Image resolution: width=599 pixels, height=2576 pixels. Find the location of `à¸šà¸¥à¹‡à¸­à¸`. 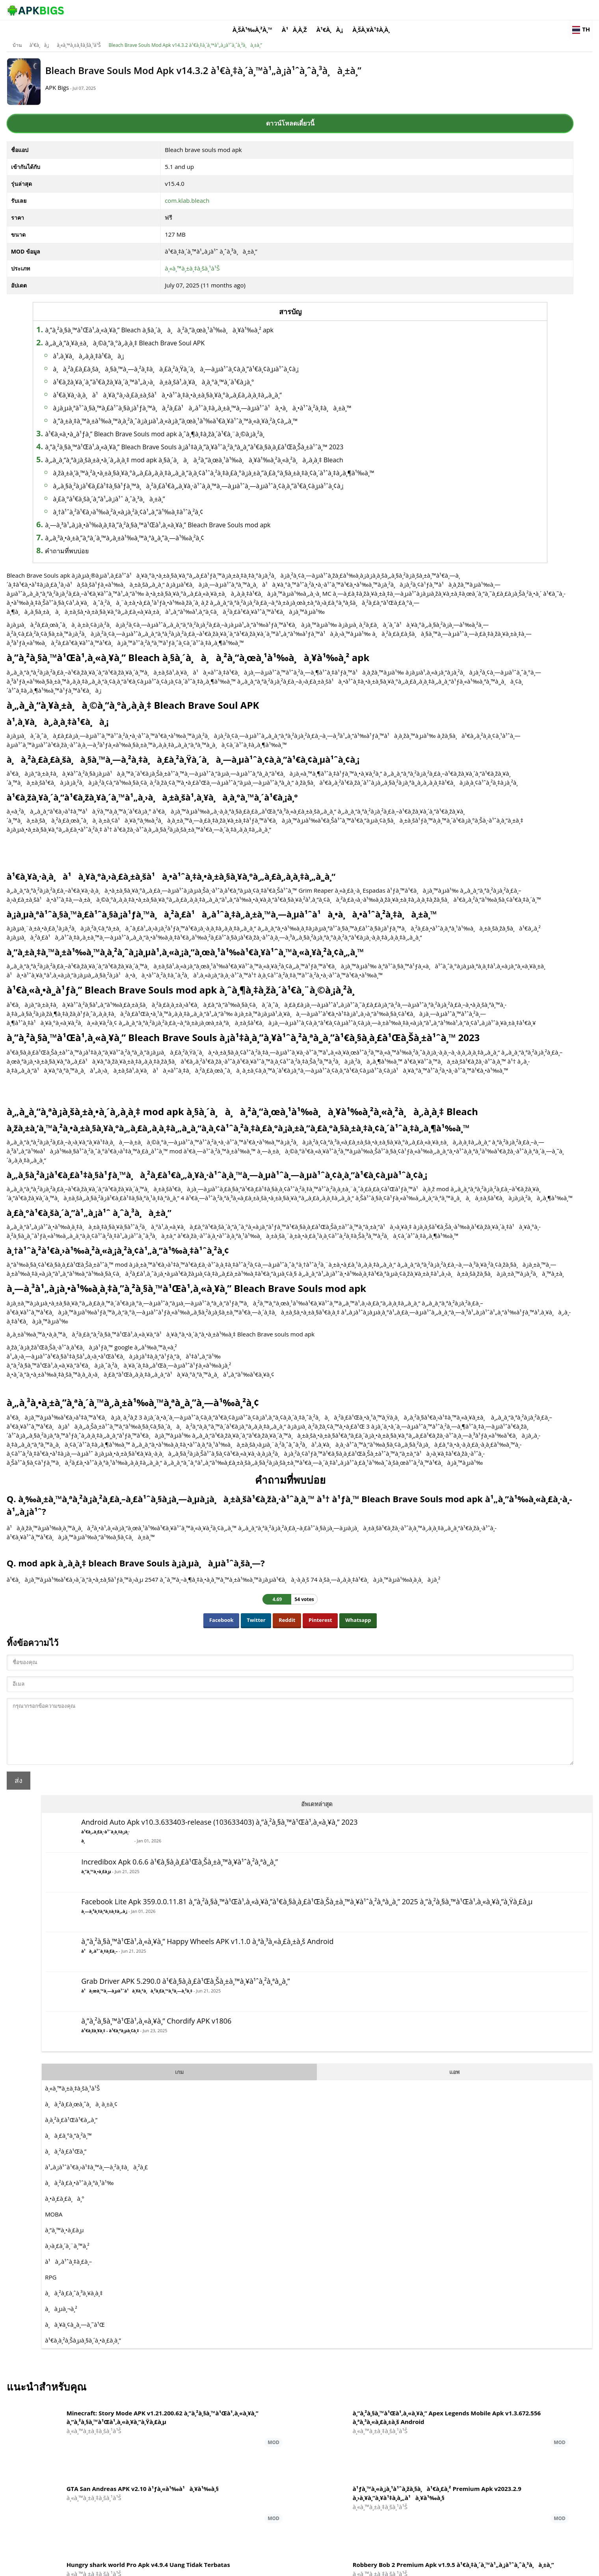

à¸šà¸¥à¹‡à¸­à¸ is located at coordinates (458, 10).